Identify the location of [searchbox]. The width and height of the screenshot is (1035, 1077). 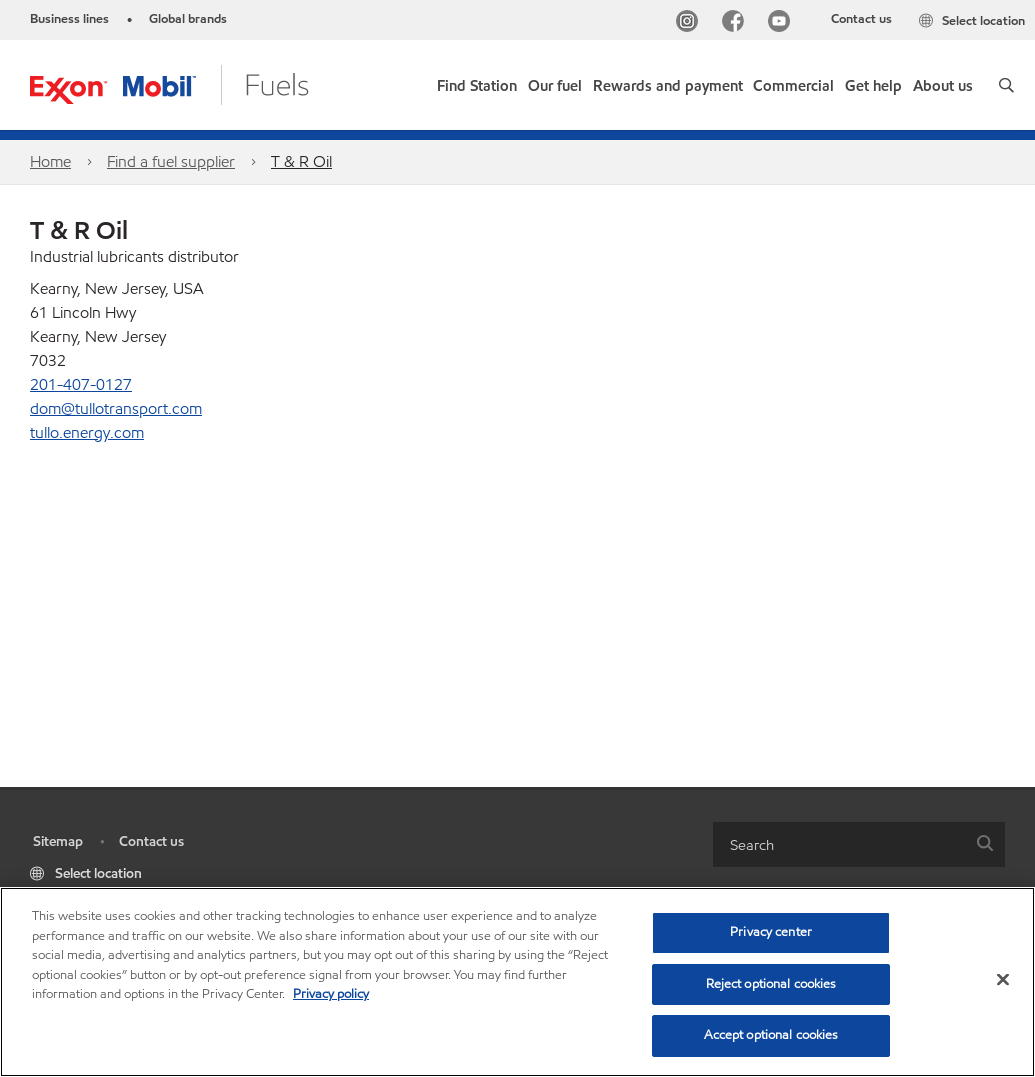
(839, 844).